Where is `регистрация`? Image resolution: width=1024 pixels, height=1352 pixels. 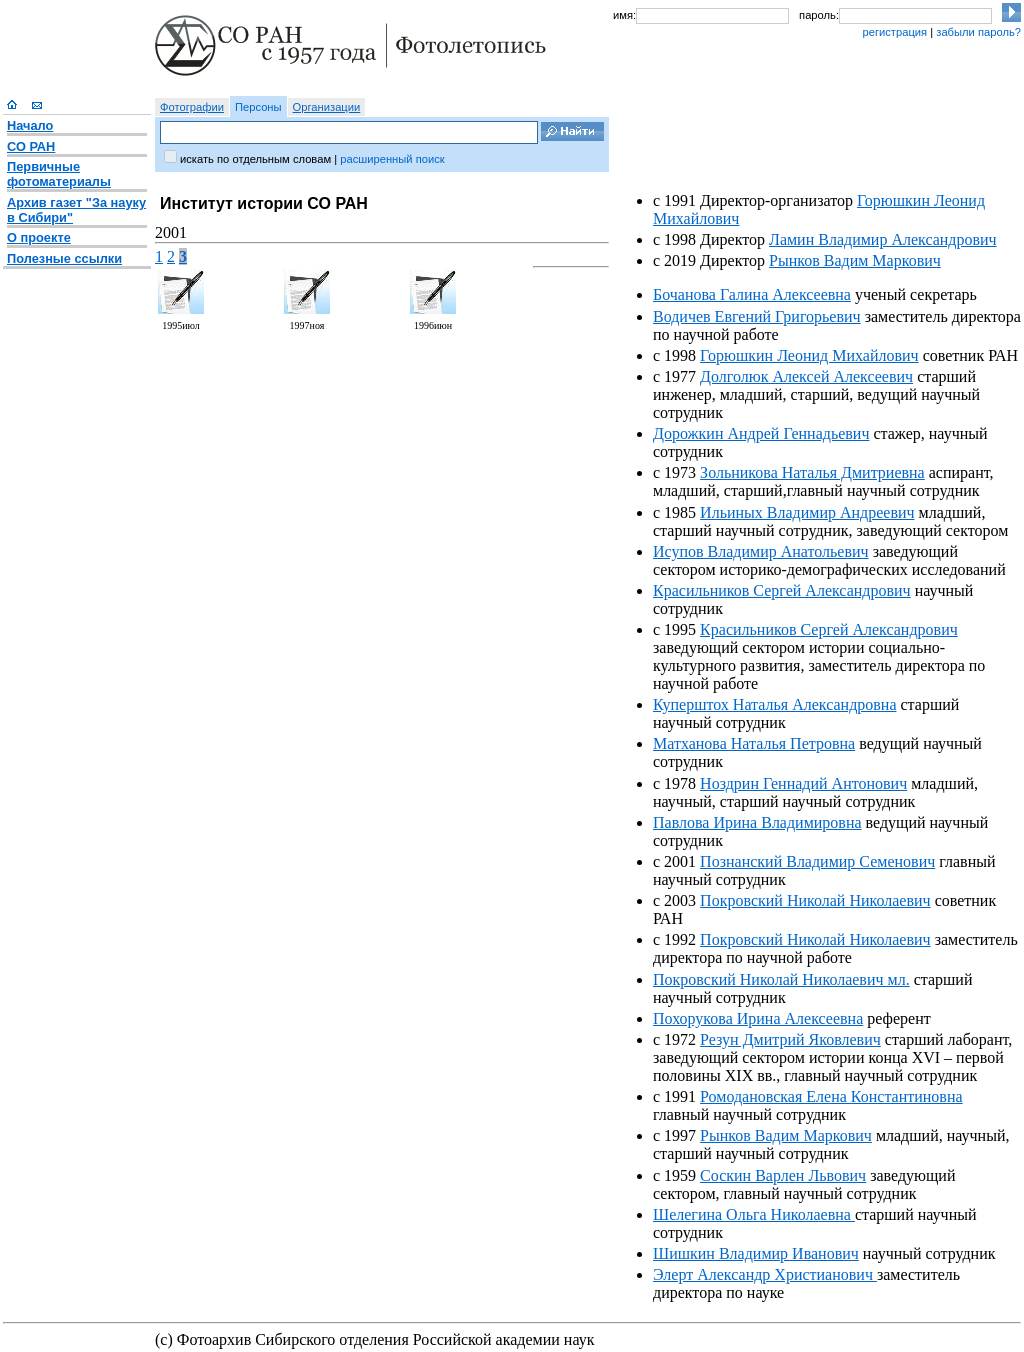
регистрация is located at coordinates (894, 32).